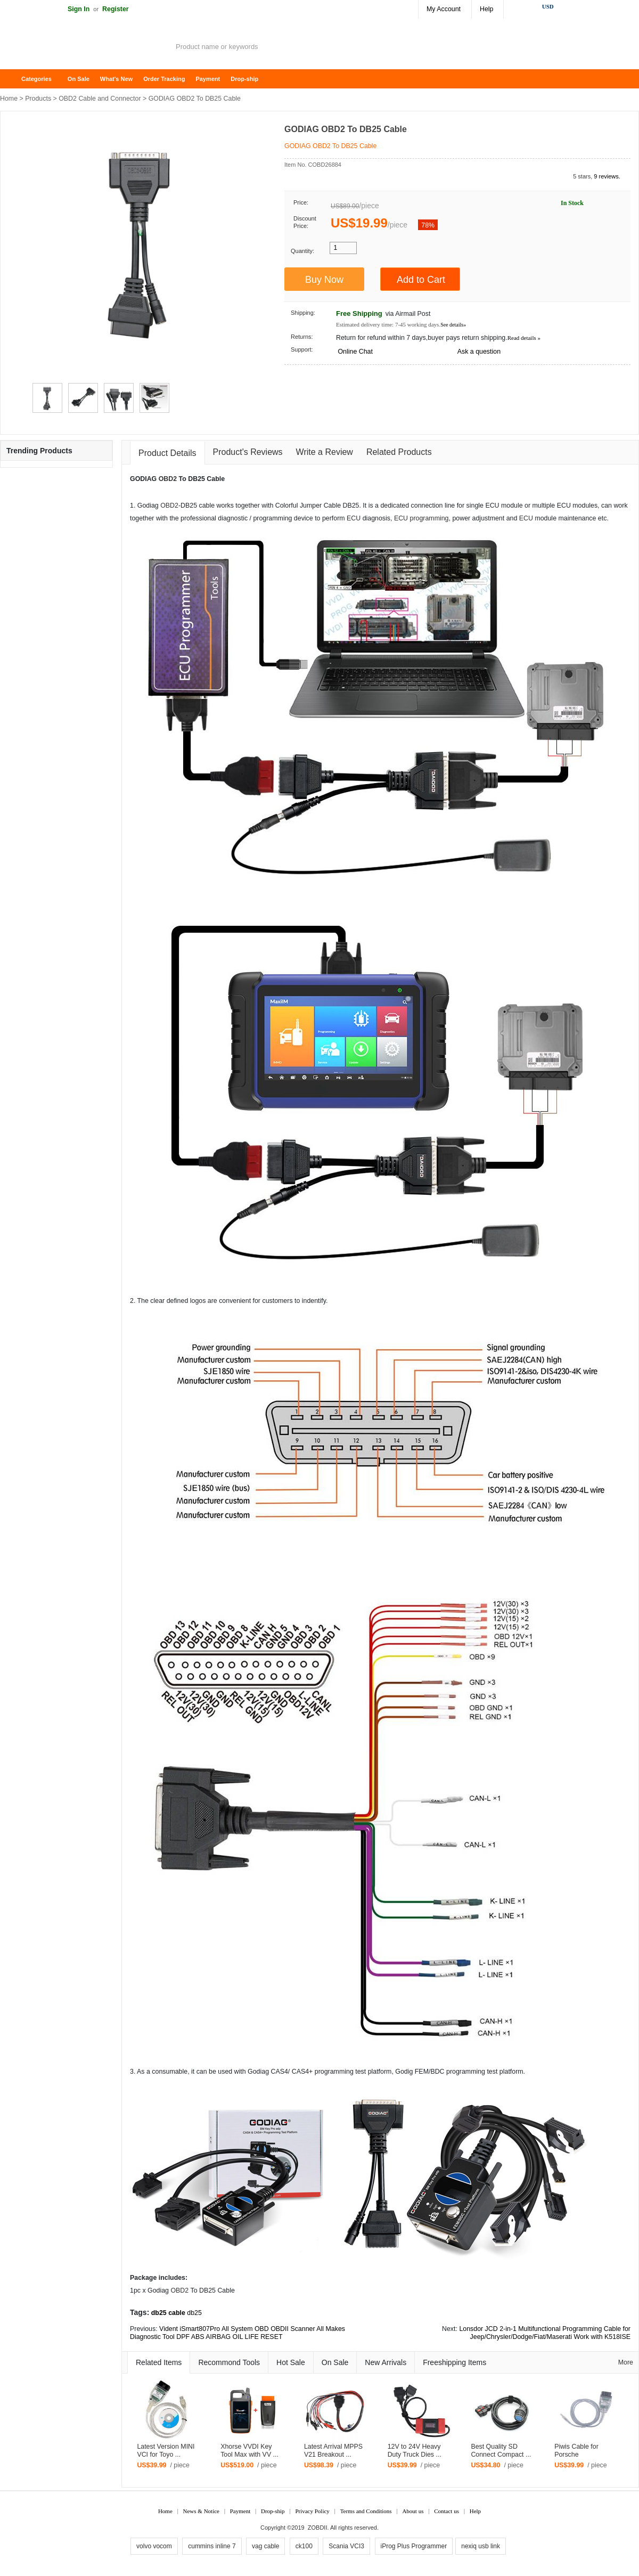  What do you see at coordinates (607, 176) in the screenshot?
I see `9 reviews.` at bounding box center [607, 176].